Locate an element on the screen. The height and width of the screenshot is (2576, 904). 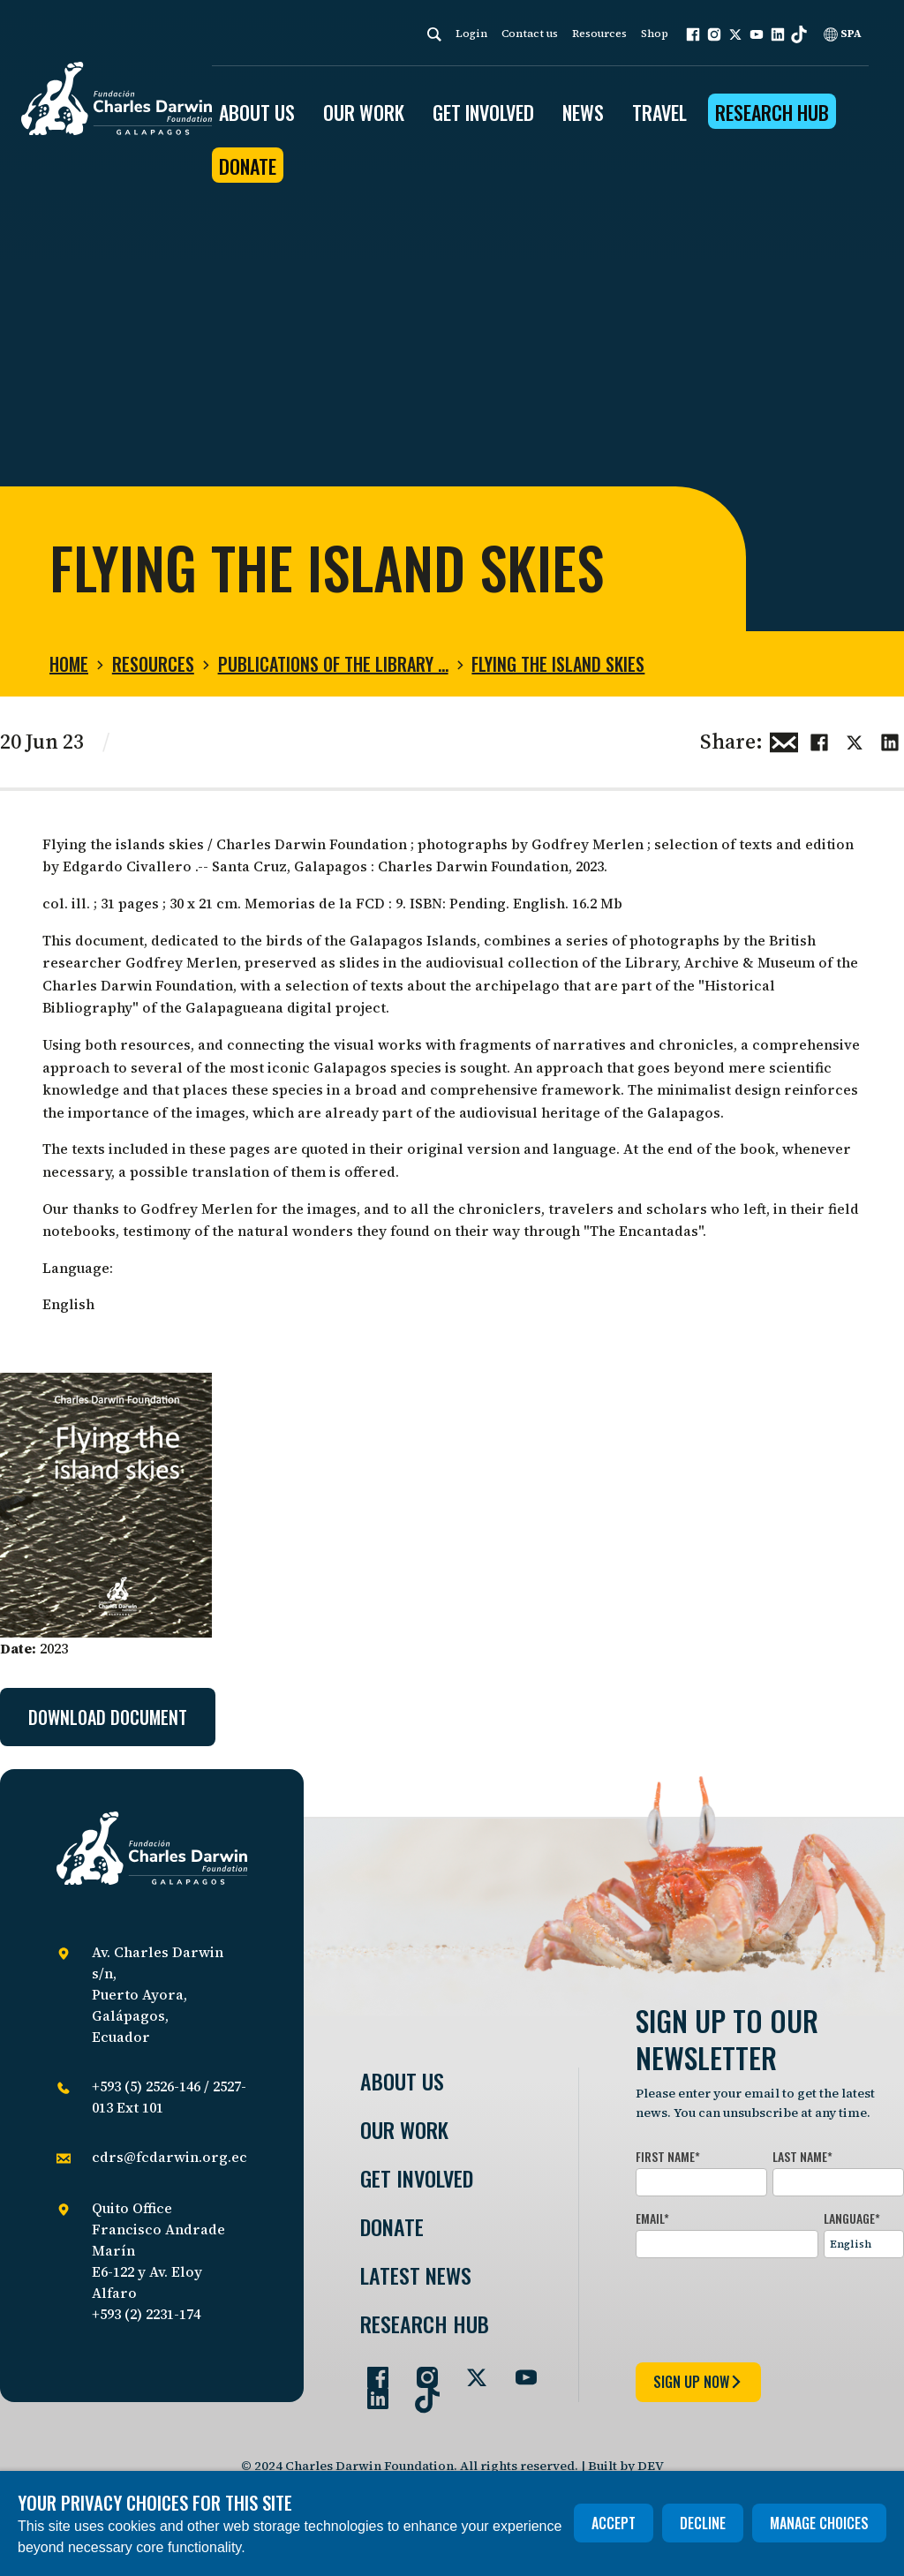
[Go to our Twitter page] is located at coordinates (469, 2370).